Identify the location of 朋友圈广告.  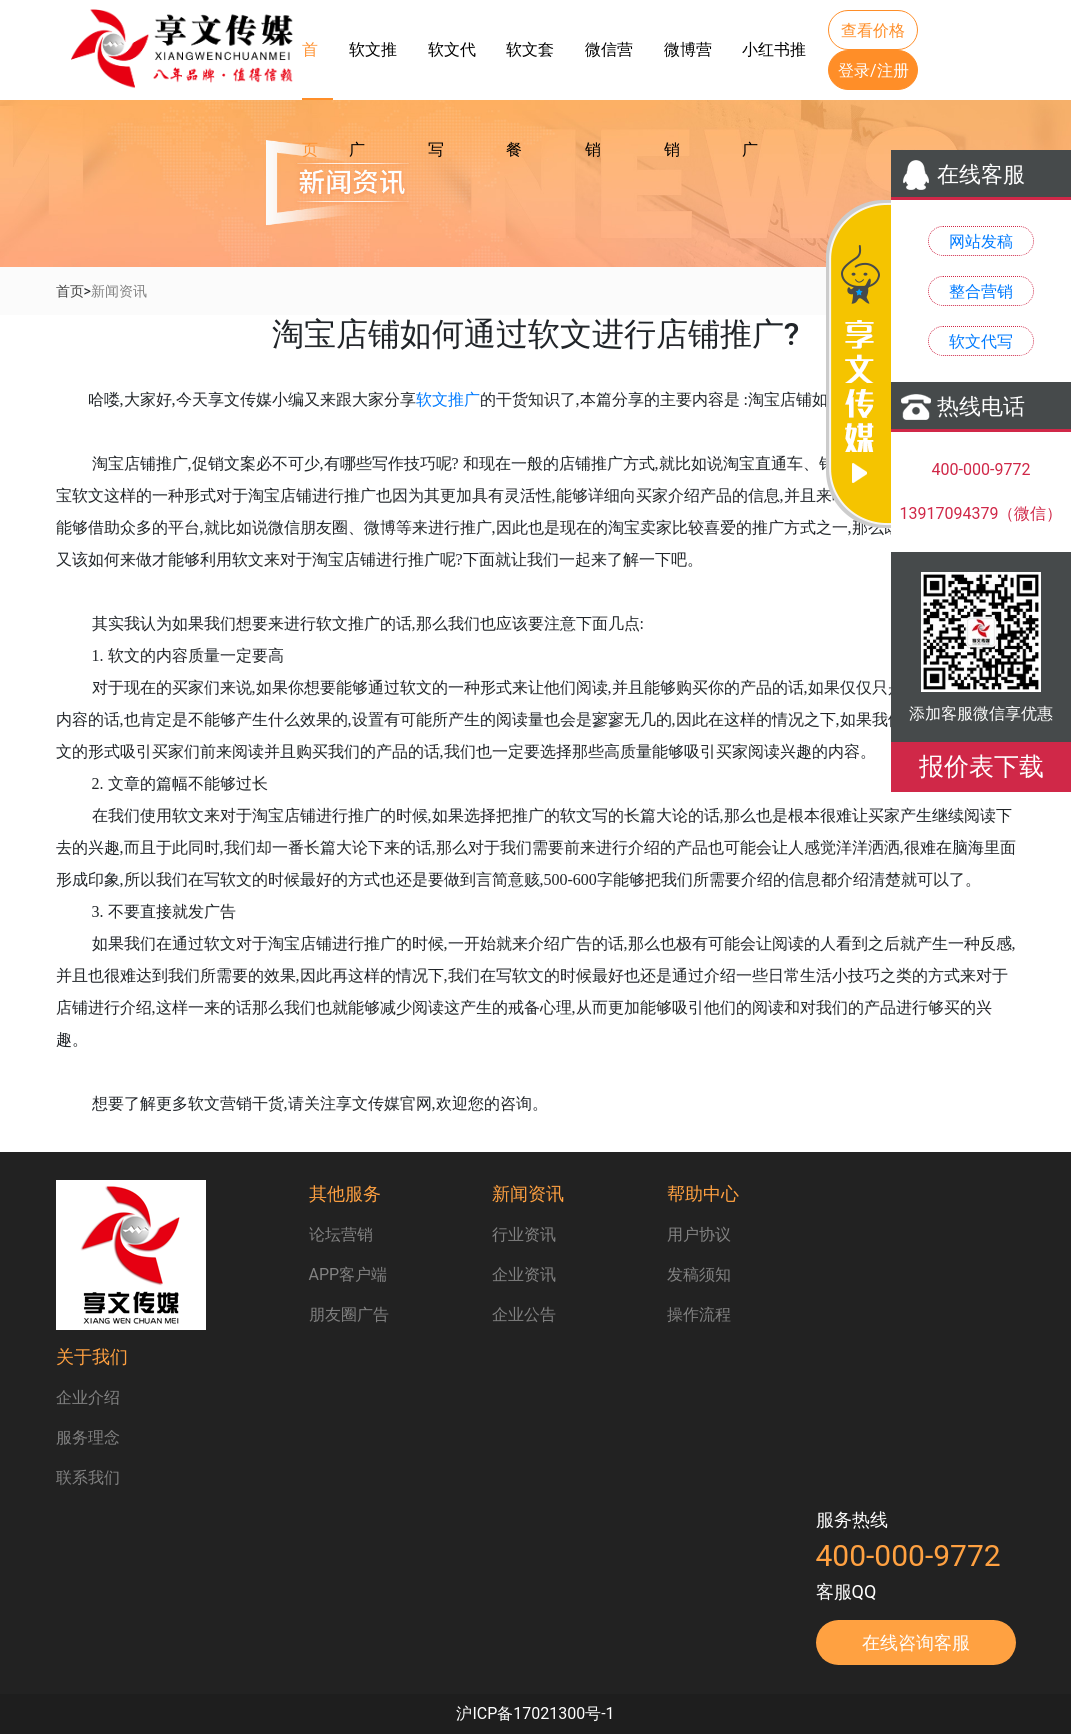
(349, 1314).